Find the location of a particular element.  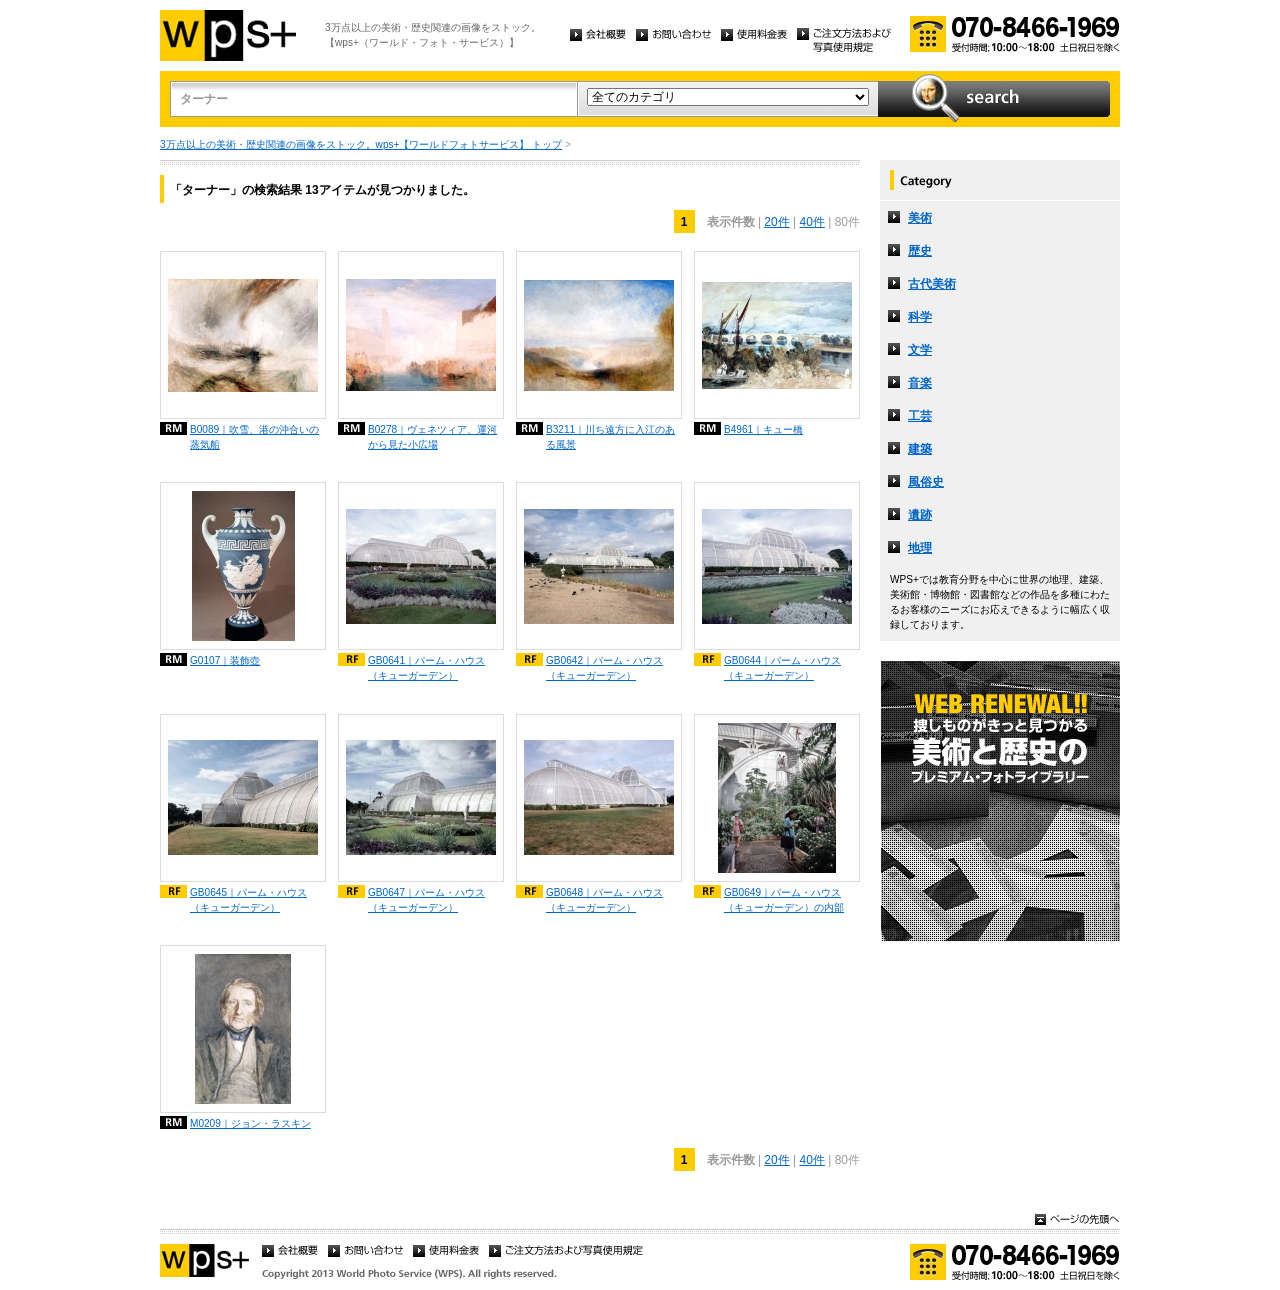

建築 is located at coordinates (920, 449).